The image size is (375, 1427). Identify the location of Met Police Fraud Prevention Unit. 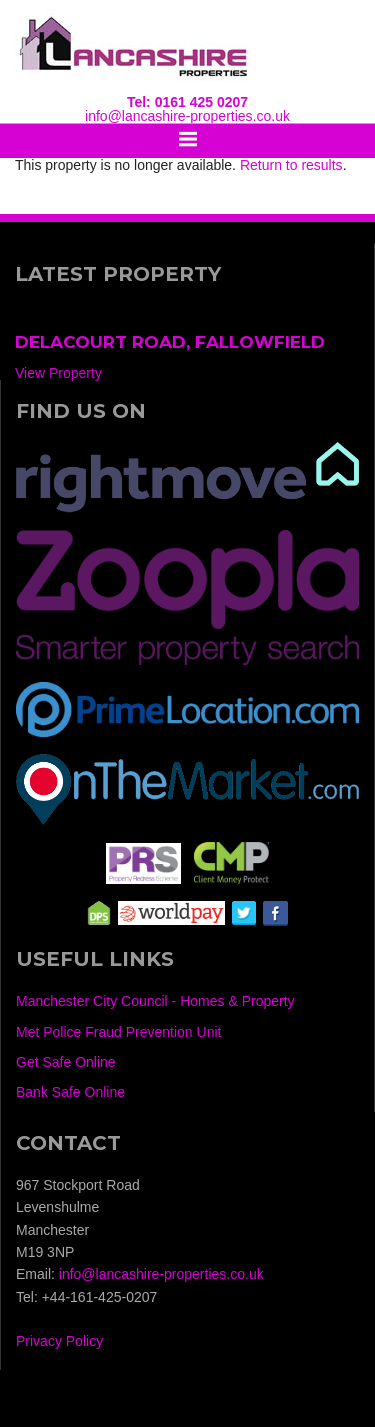
(118, 1032).